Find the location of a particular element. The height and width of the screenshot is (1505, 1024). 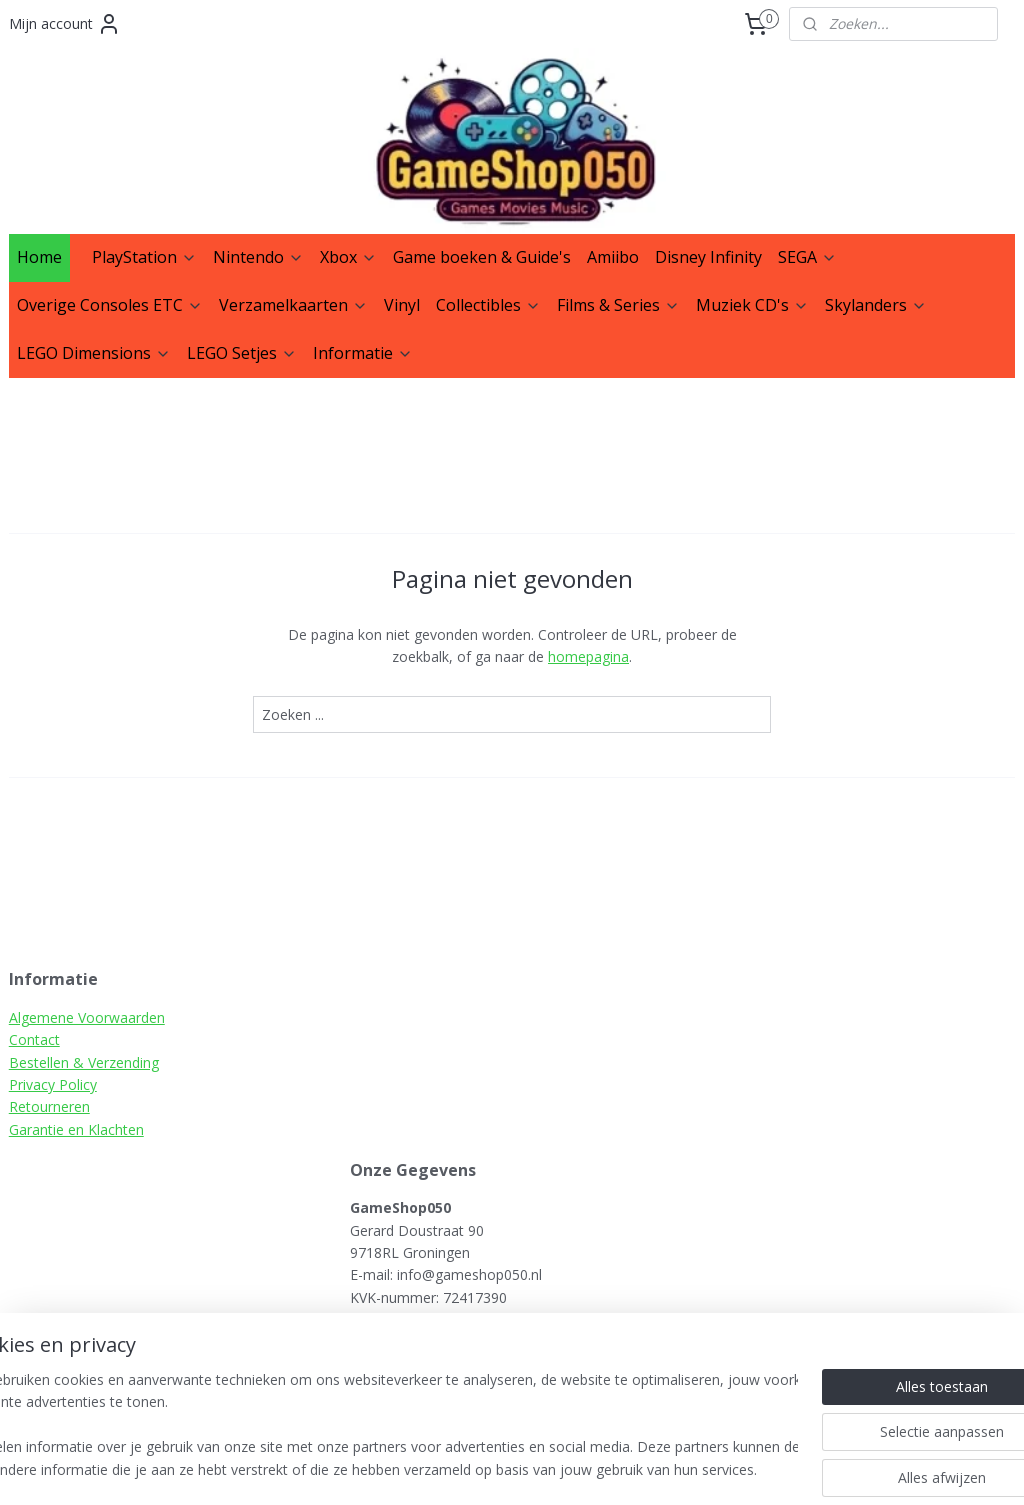

Muziek CD's is located at coordinates (752, 305).